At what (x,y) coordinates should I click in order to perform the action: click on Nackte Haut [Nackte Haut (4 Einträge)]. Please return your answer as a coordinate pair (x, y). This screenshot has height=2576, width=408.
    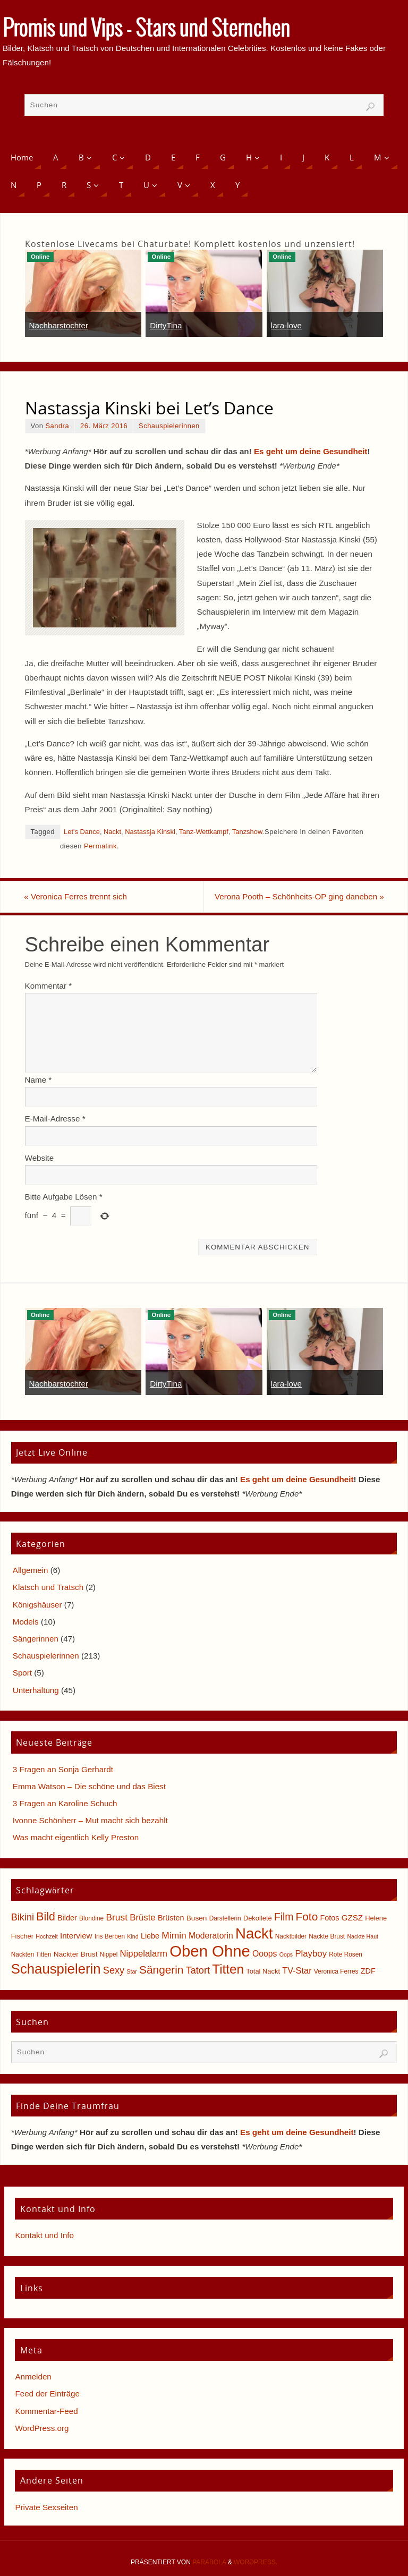
    Looking at the image, I should click on (362, 1936).